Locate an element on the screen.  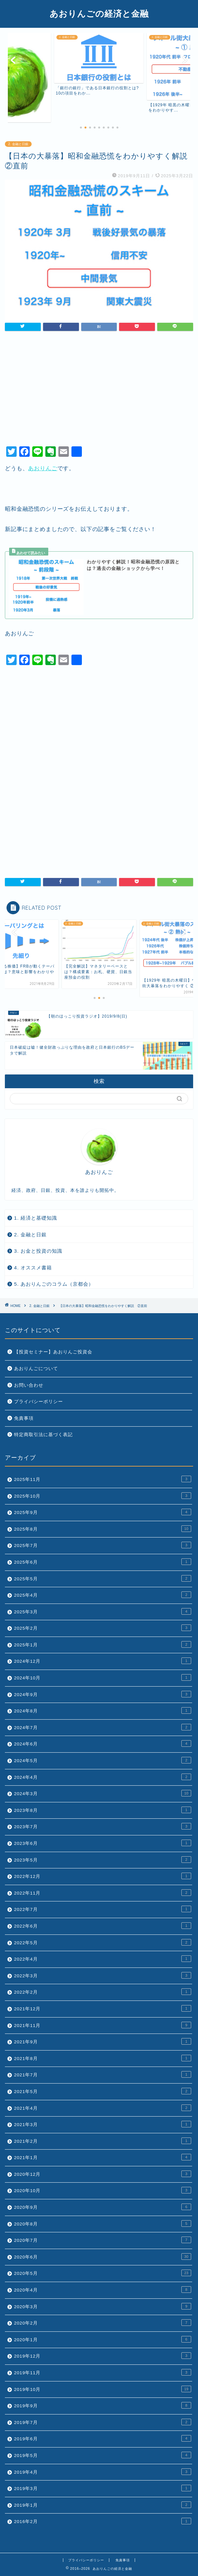
2024年12月 is located at coordinates (102, 1660).